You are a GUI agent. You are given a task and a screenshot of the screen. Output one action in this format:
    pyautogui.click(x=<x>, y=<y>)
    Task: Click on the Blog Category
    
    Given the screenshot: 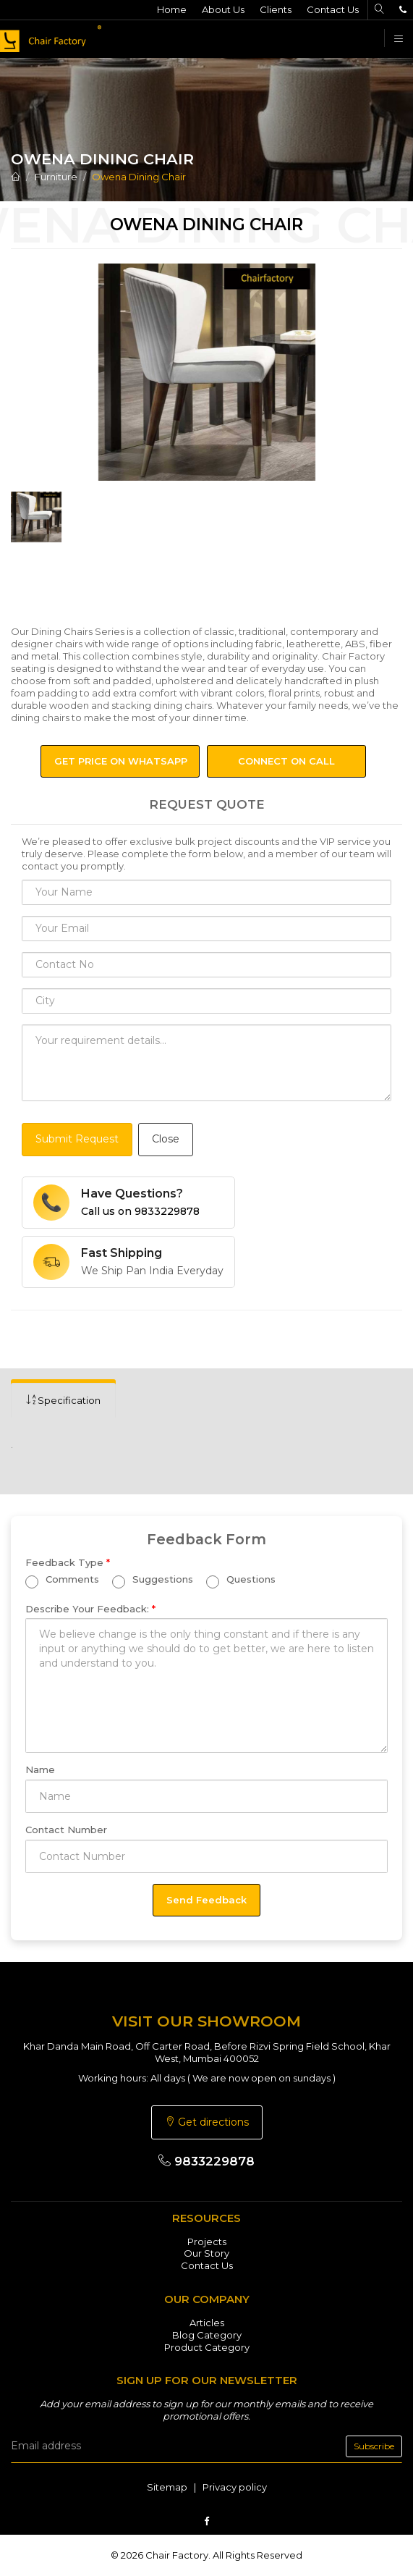 What is the action you would take?
    pyautogui.click(x=207, y=2335)
    